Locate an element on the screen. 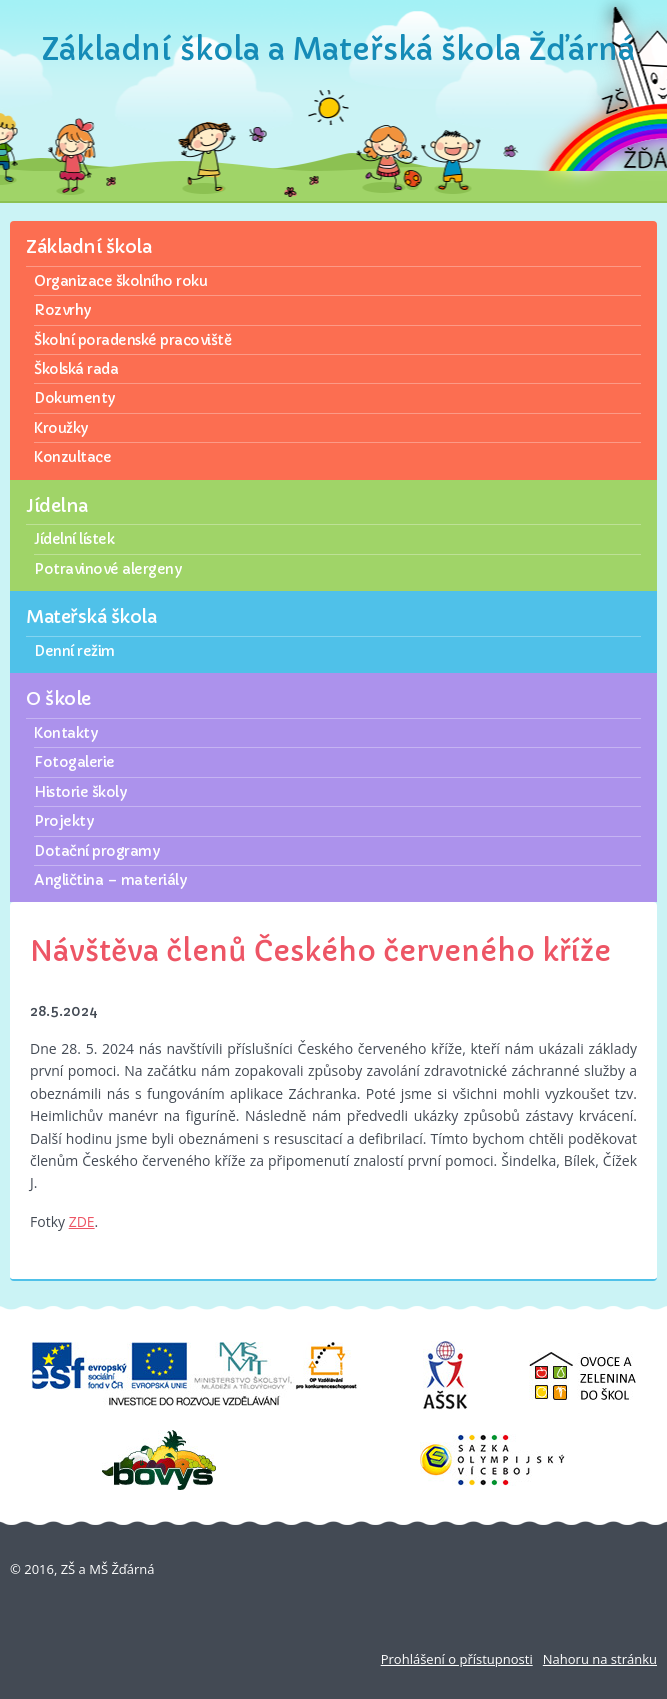 The image size is (667, 1699). Potravinové alergeny is located at coordinates (107, 569).